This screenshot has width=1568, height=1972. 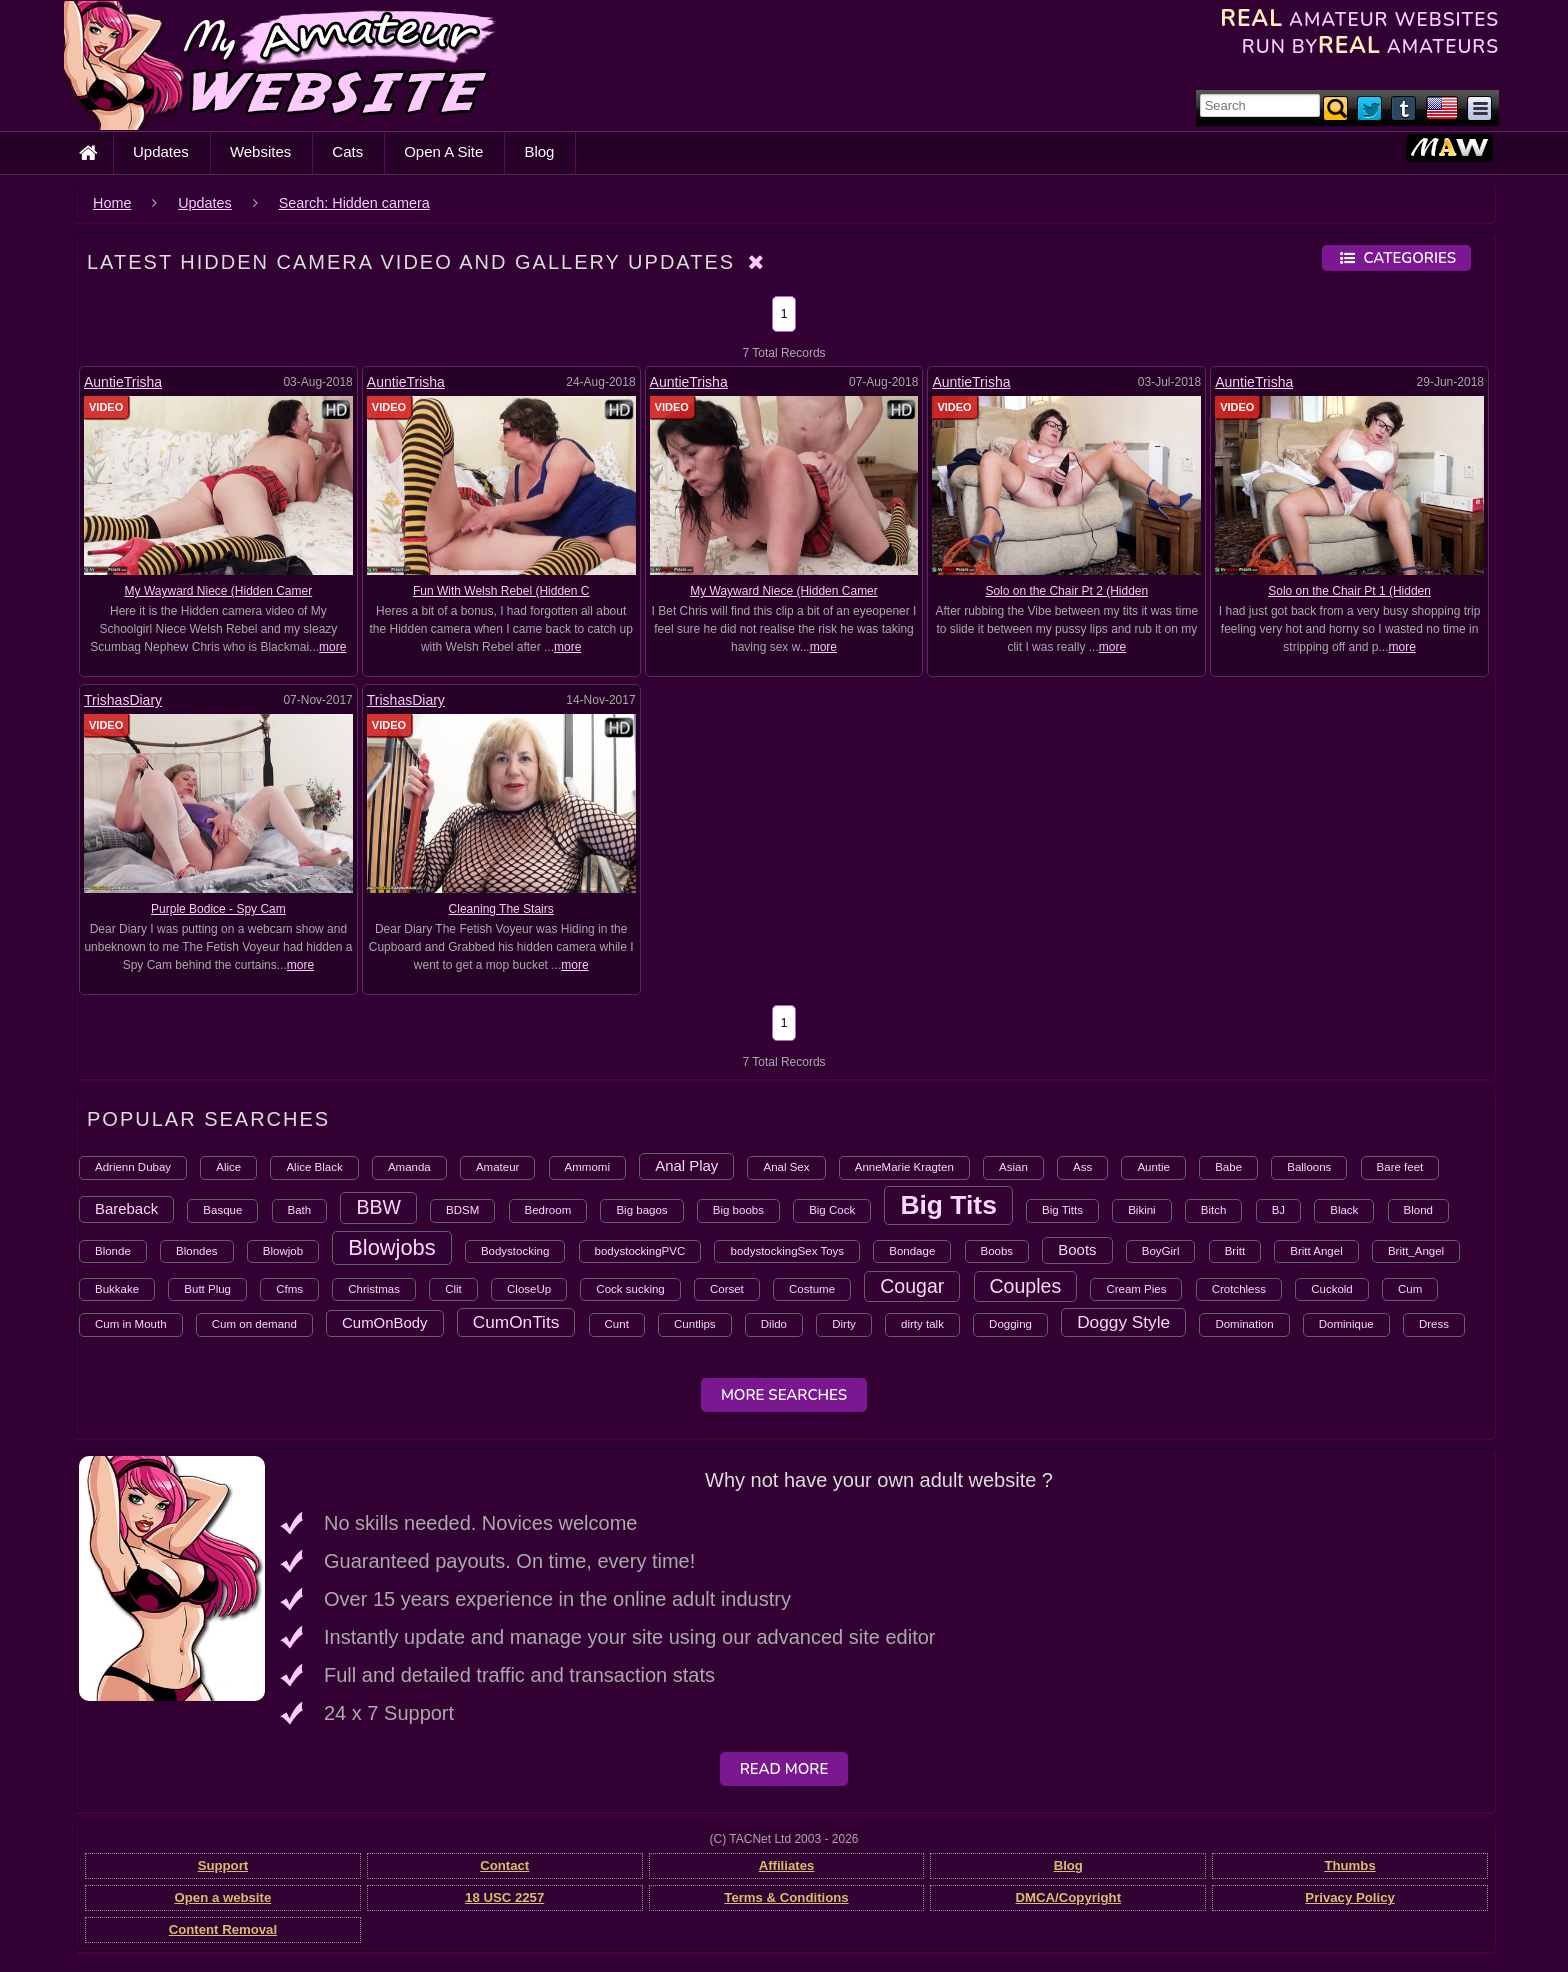 What do you see at coordinates (774, 1324) in the screenshot?
I see `Dildo` at bounding box center [774, 1324].